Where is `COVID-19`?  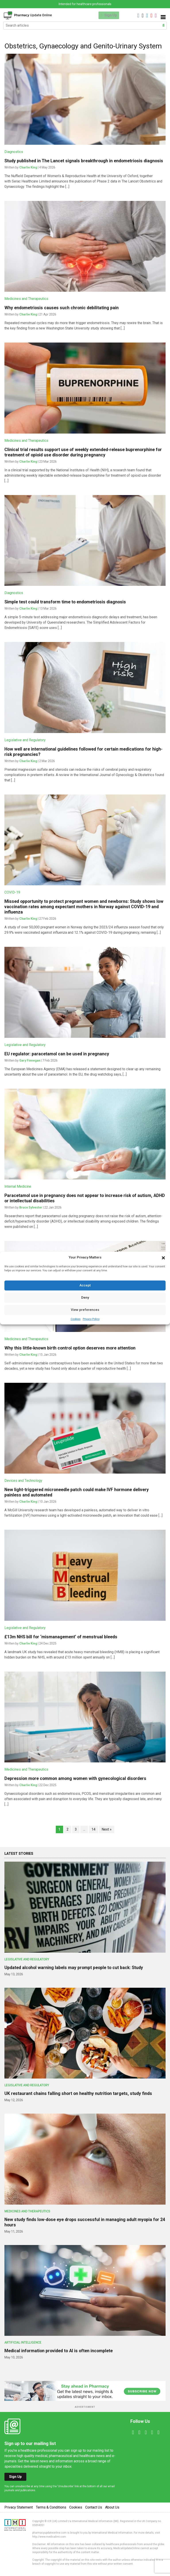 COVID-19 is located at coordinates (12, 892).